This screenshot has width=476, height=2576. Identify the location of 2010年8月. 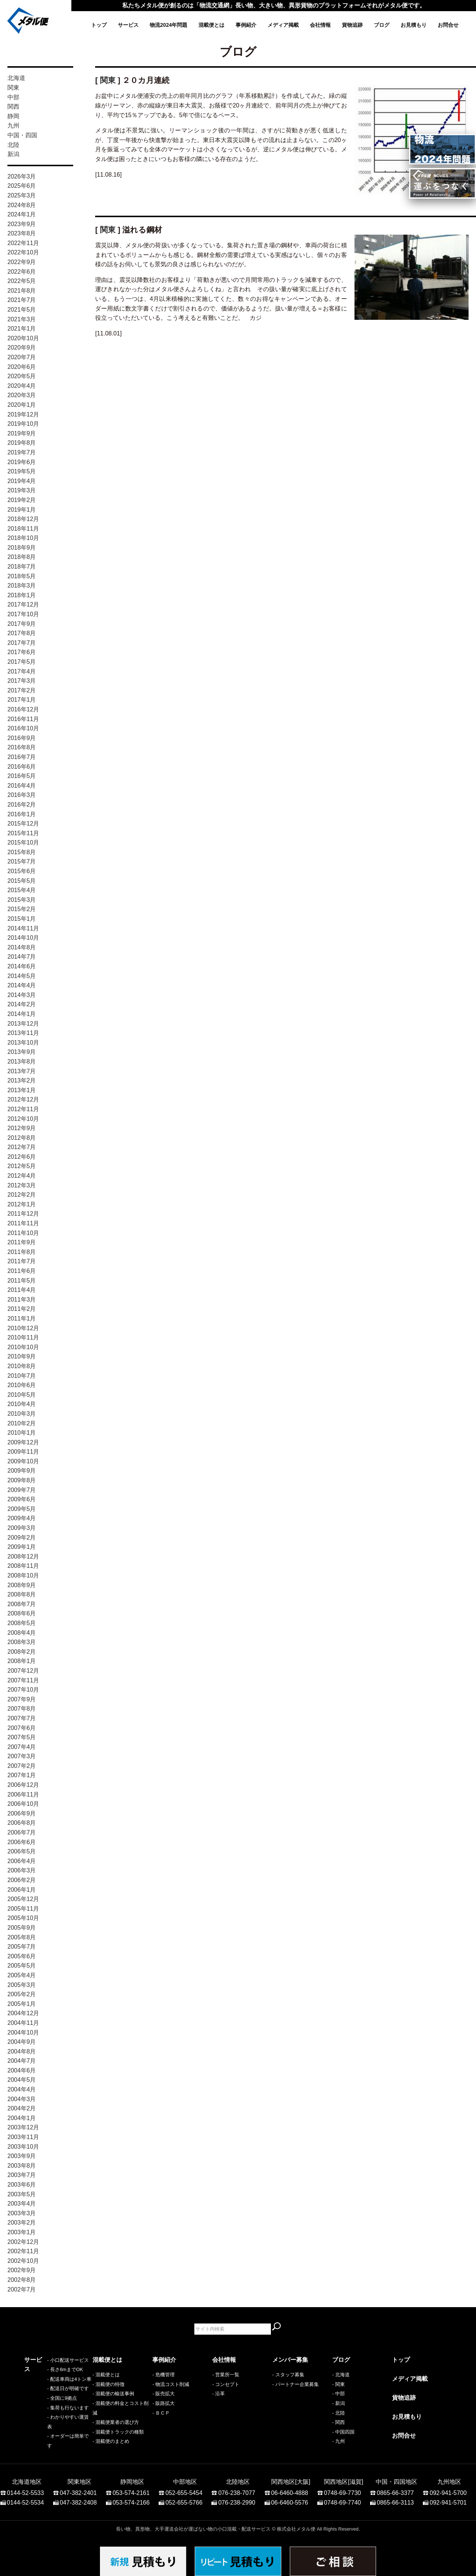
(21, 1366).